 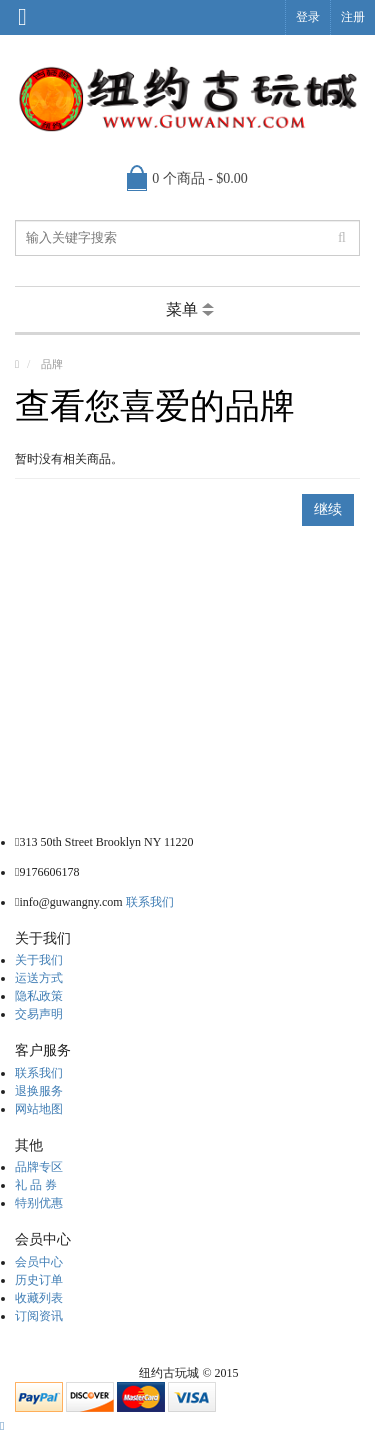 What do you see at coordinates (39, 960) in the screenshot?
I see `关于我们` at bounding box center [39, 960].